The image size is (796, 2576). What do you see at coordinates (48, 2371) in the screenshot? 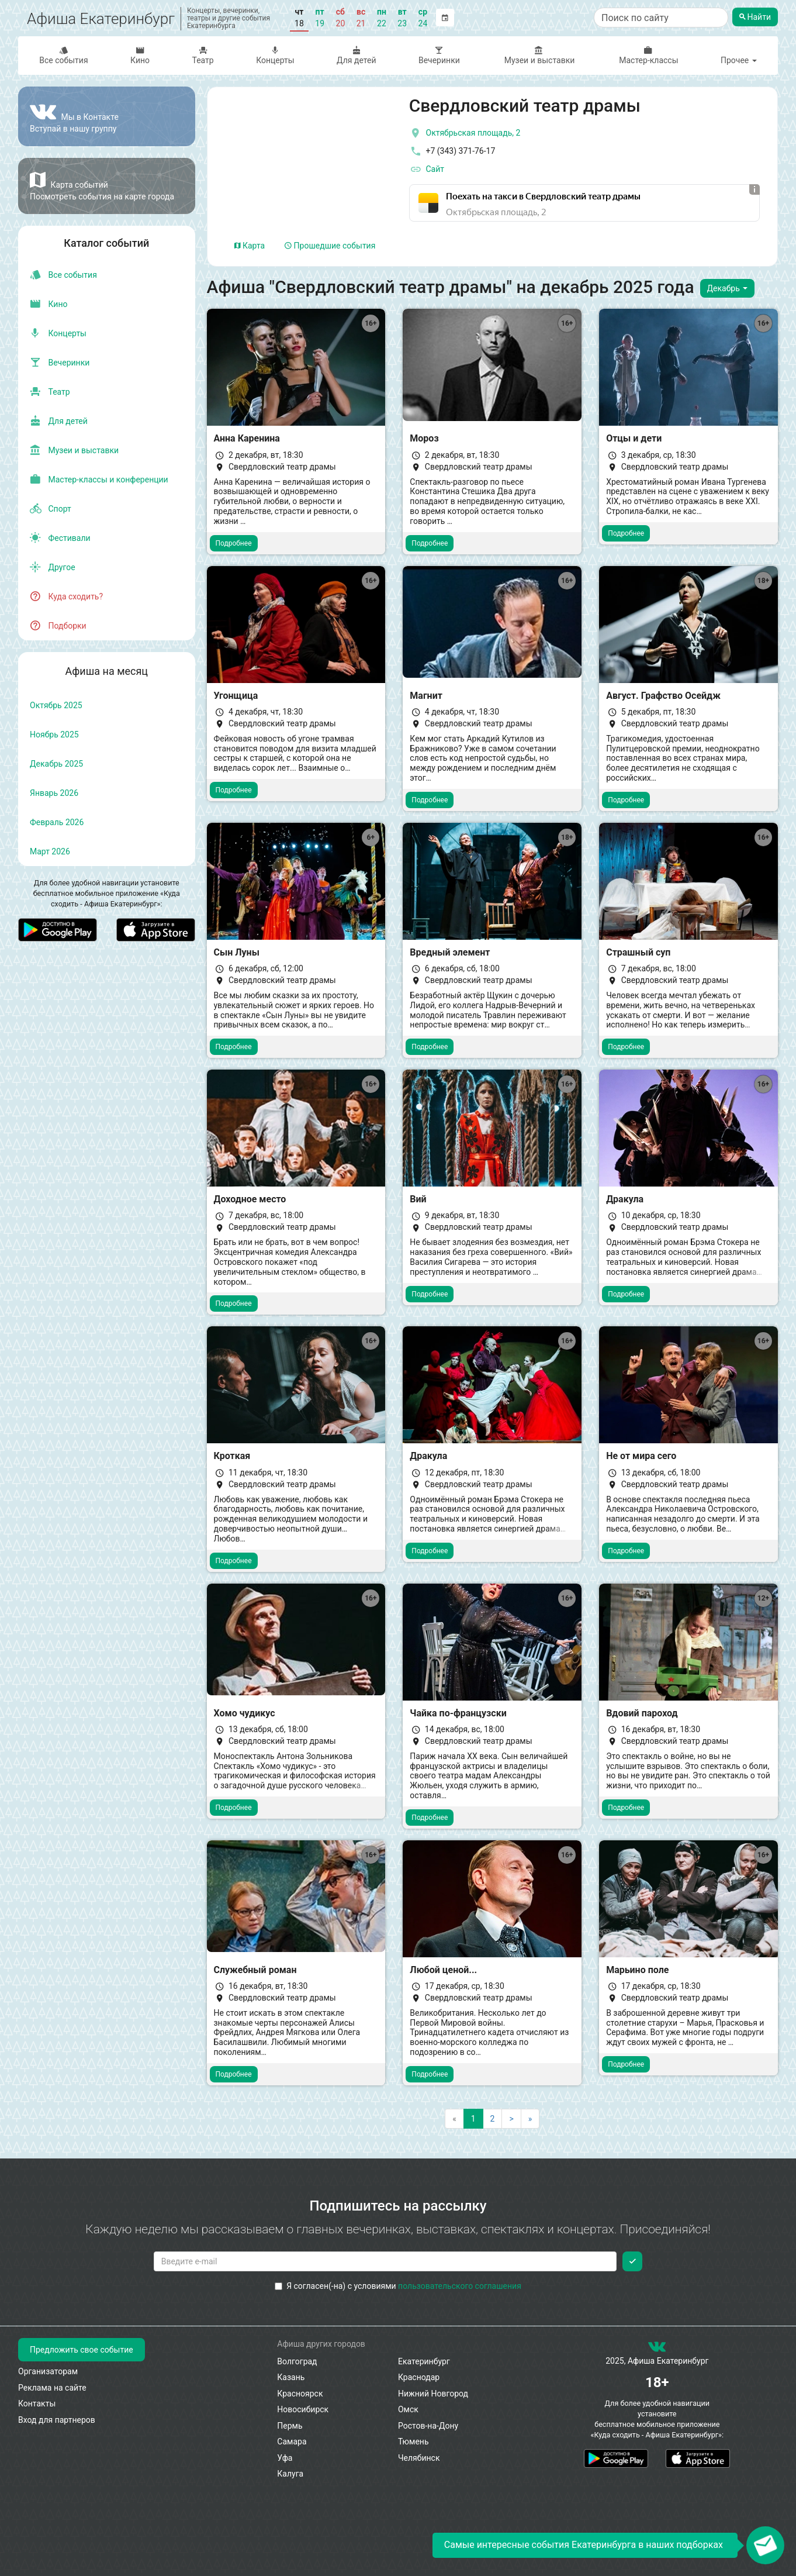
I see `Организаторам` at bounding box center [48, 2371].